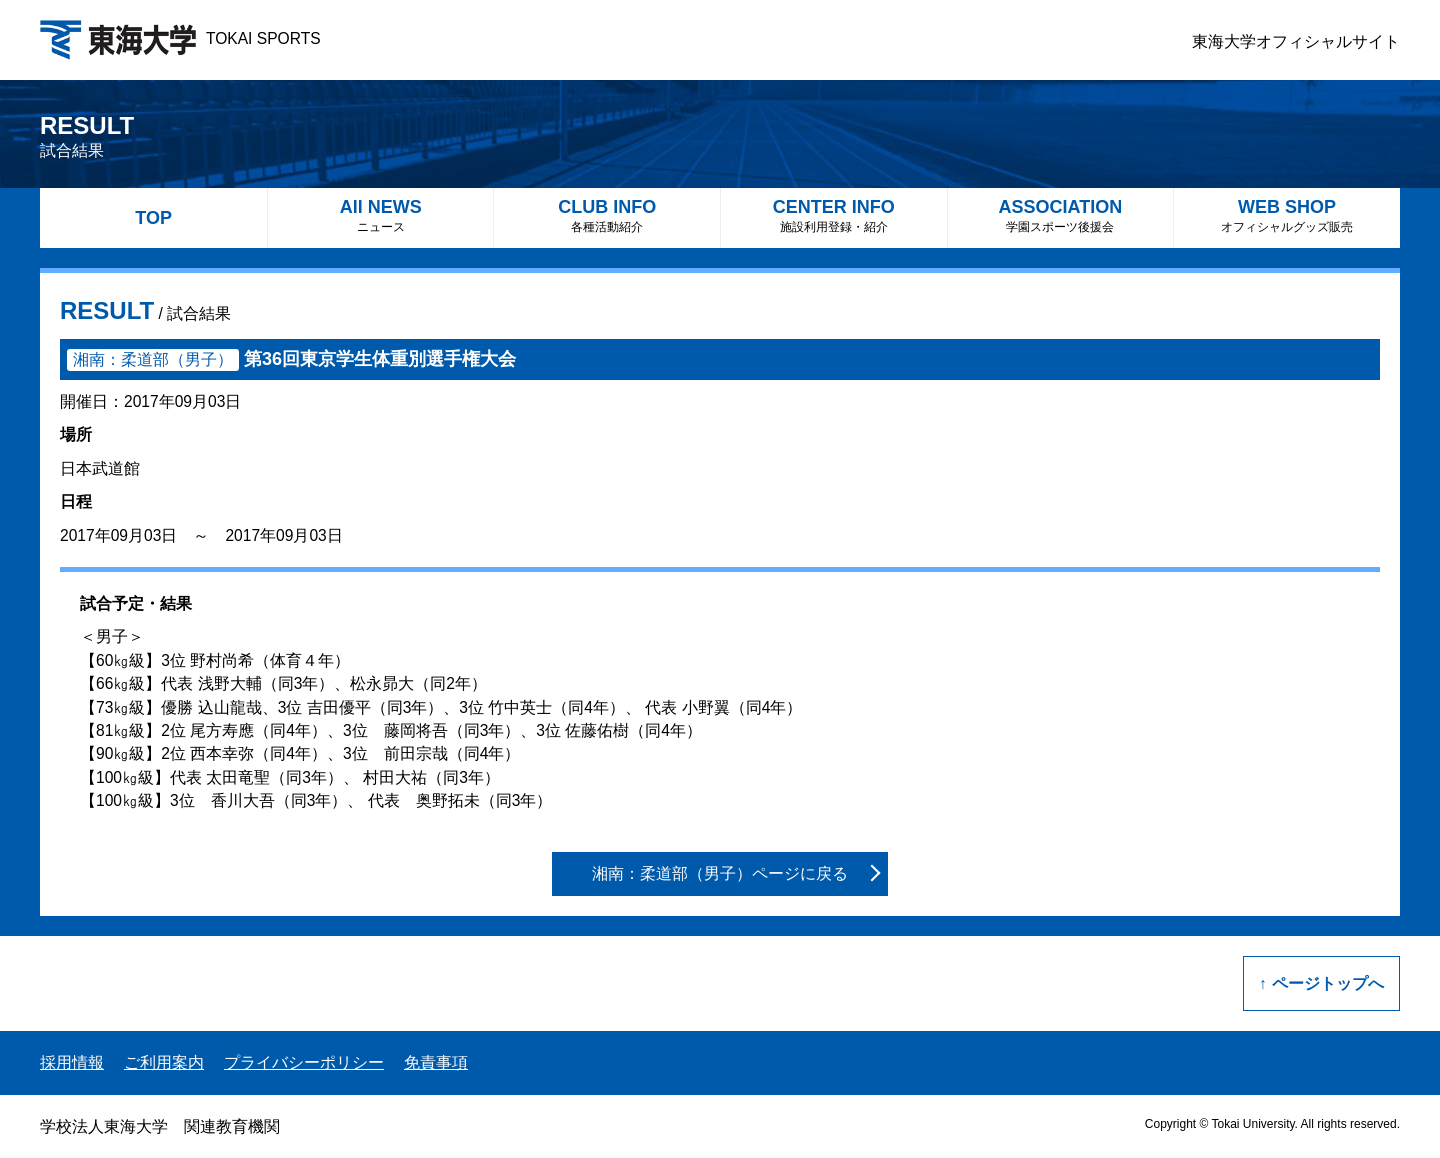  I want to click on 採用情報, so click(72, 1062).